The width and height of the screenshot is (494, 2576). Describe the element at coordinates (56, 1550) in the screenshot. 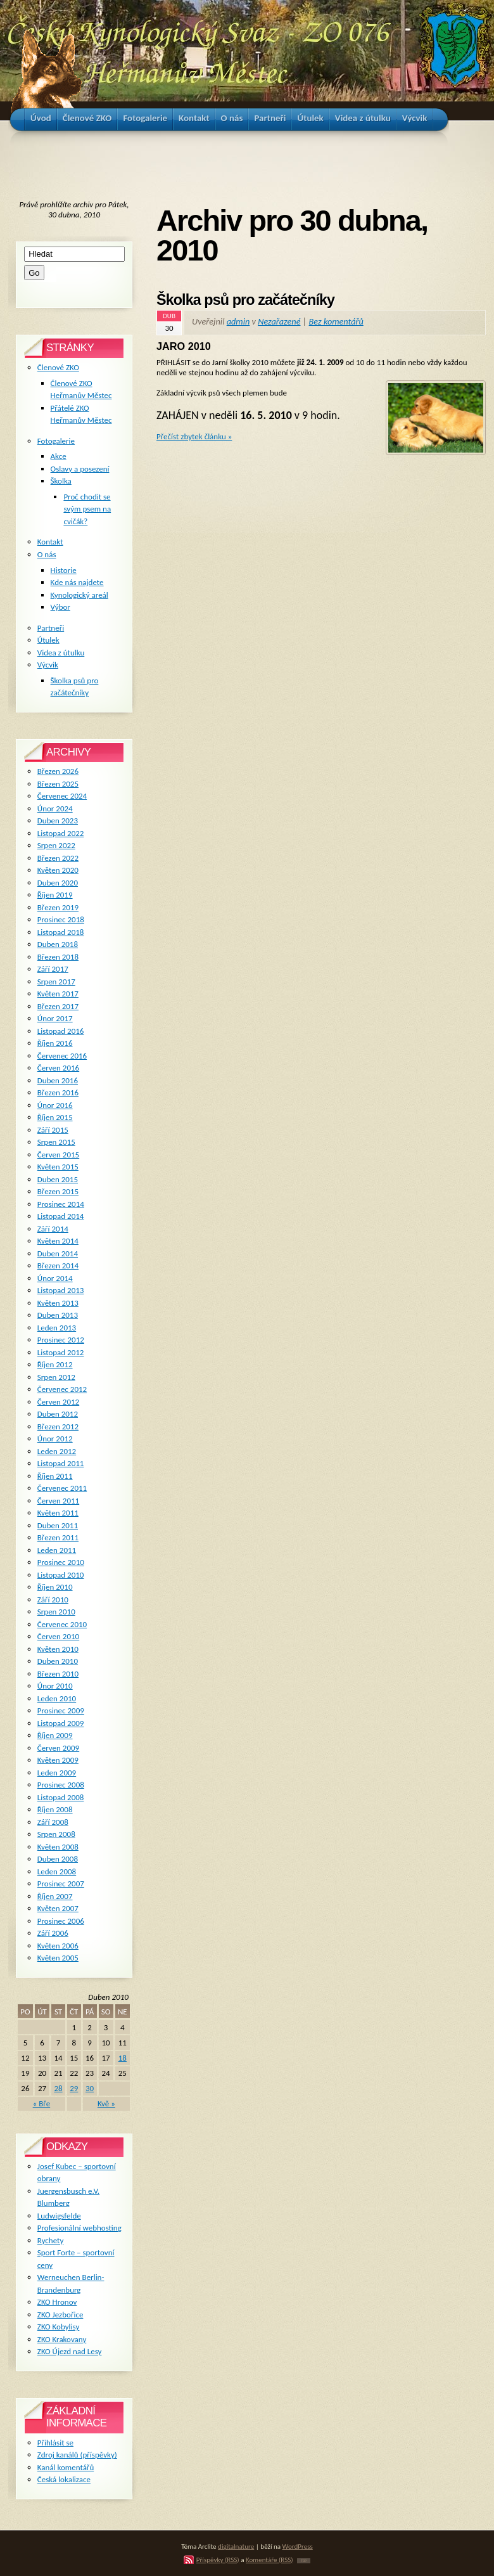

I see `Leden 2011` at that location.